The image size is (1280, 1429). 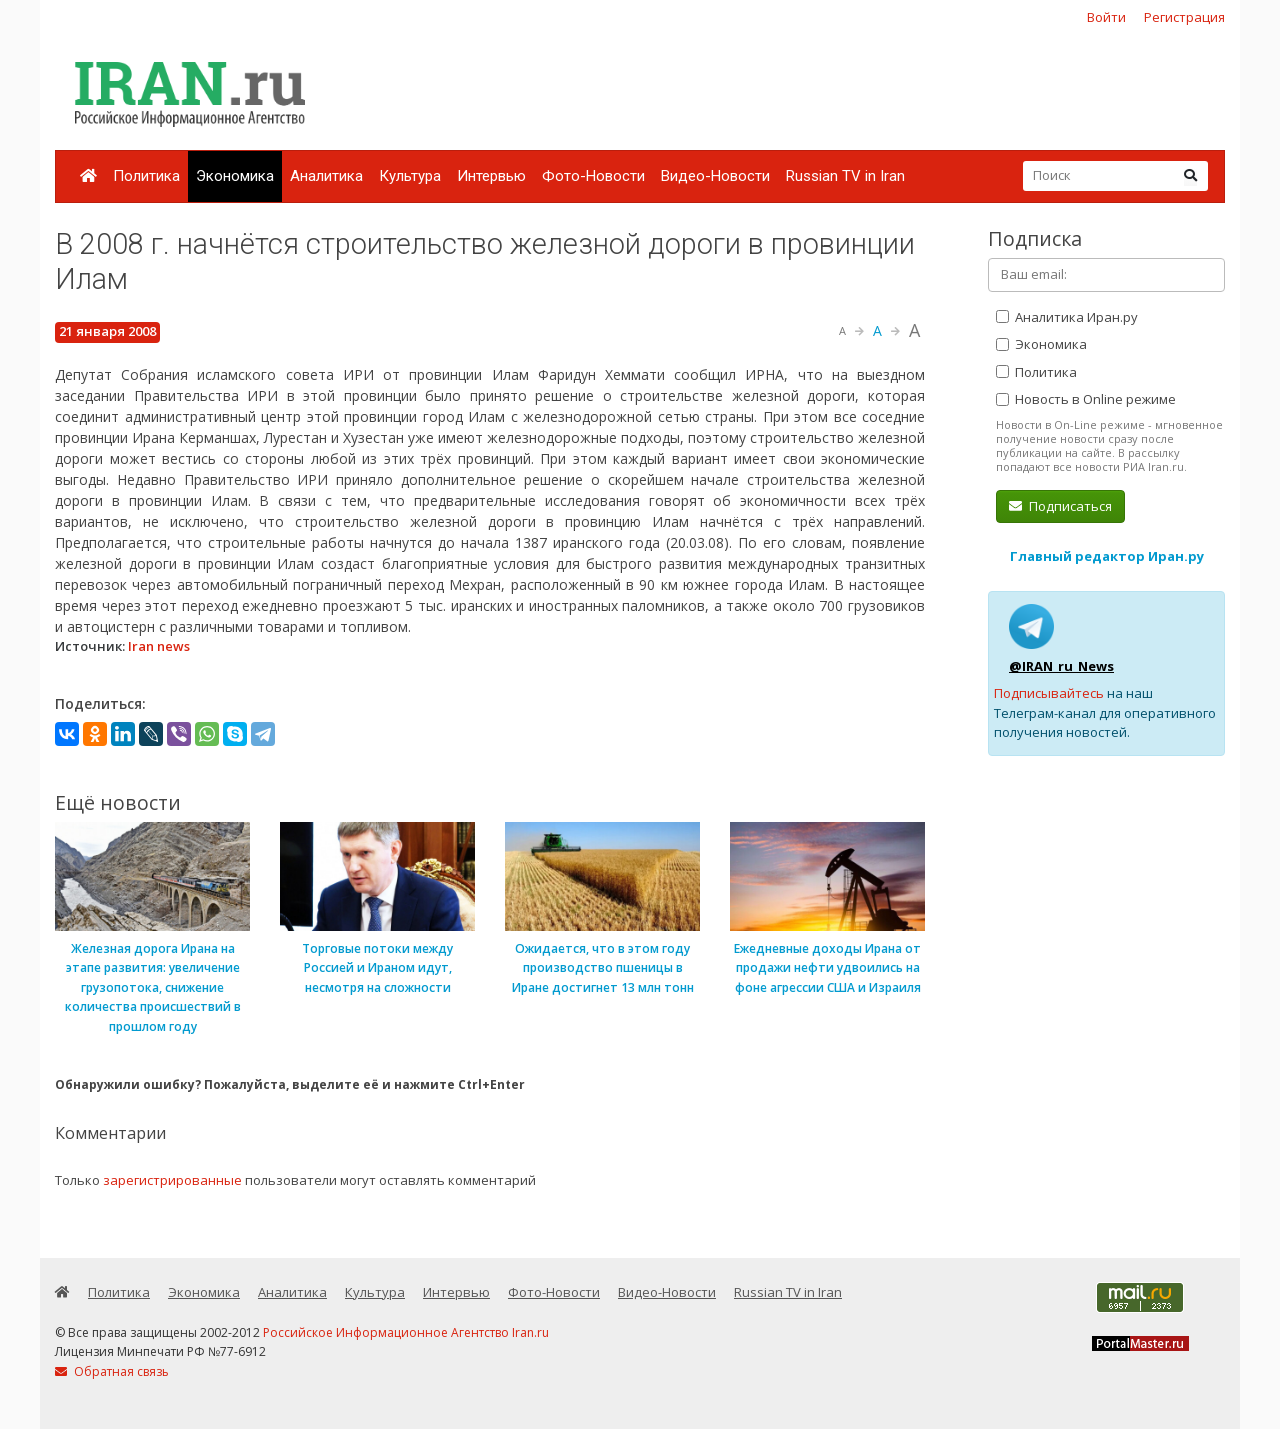 What do you see at coordinates (715, 176) in the screenshot?
I see `Видео-Новости` at bounding box center [715, 176].